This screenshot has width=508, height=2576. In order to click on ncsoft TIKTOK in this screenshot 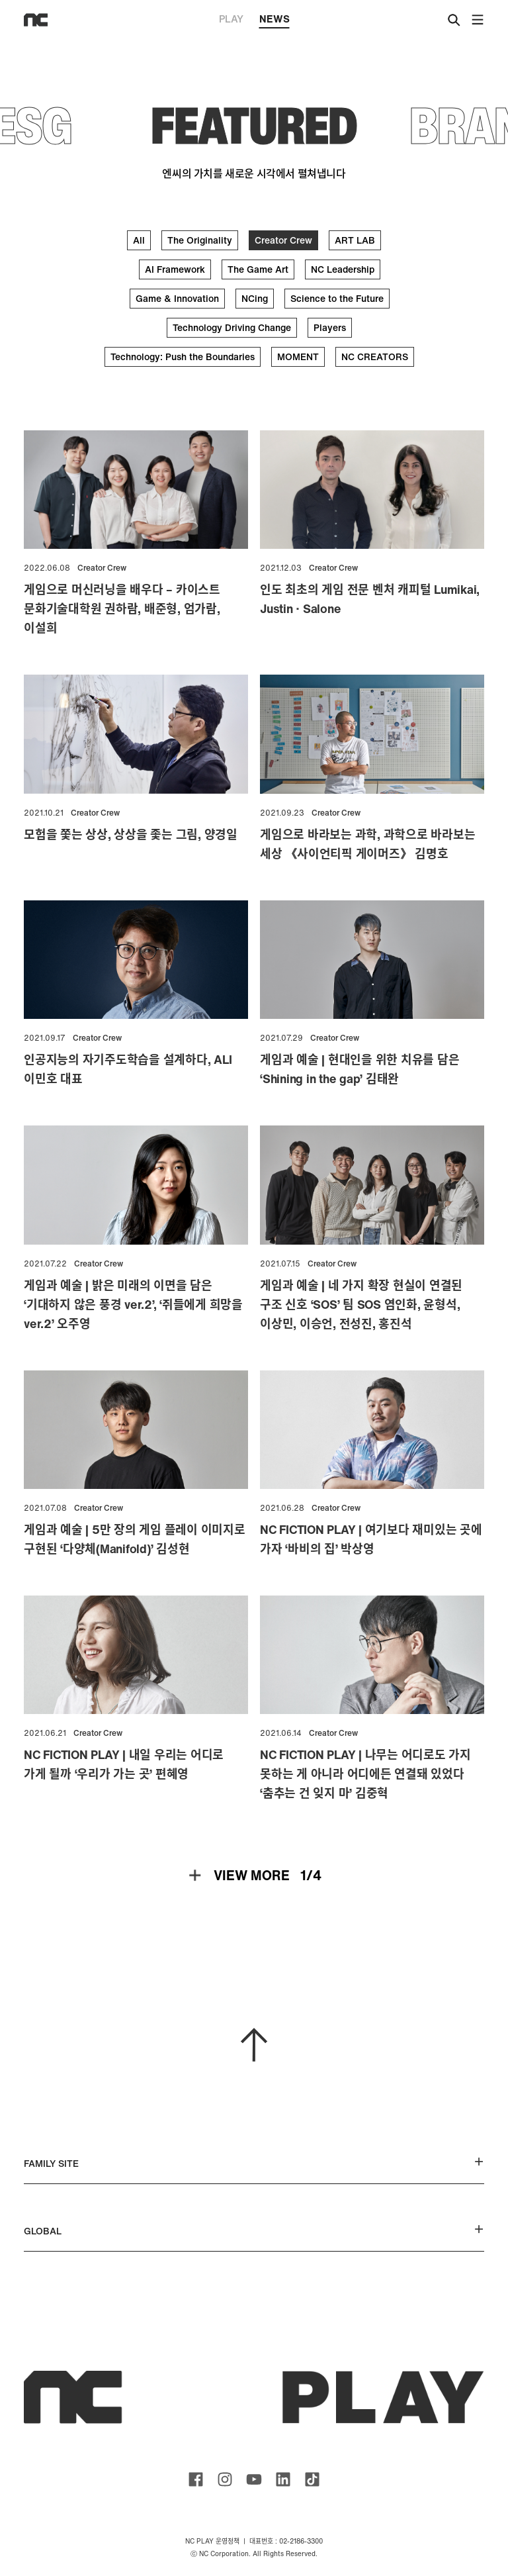, I will do `click(312, 2479)`.